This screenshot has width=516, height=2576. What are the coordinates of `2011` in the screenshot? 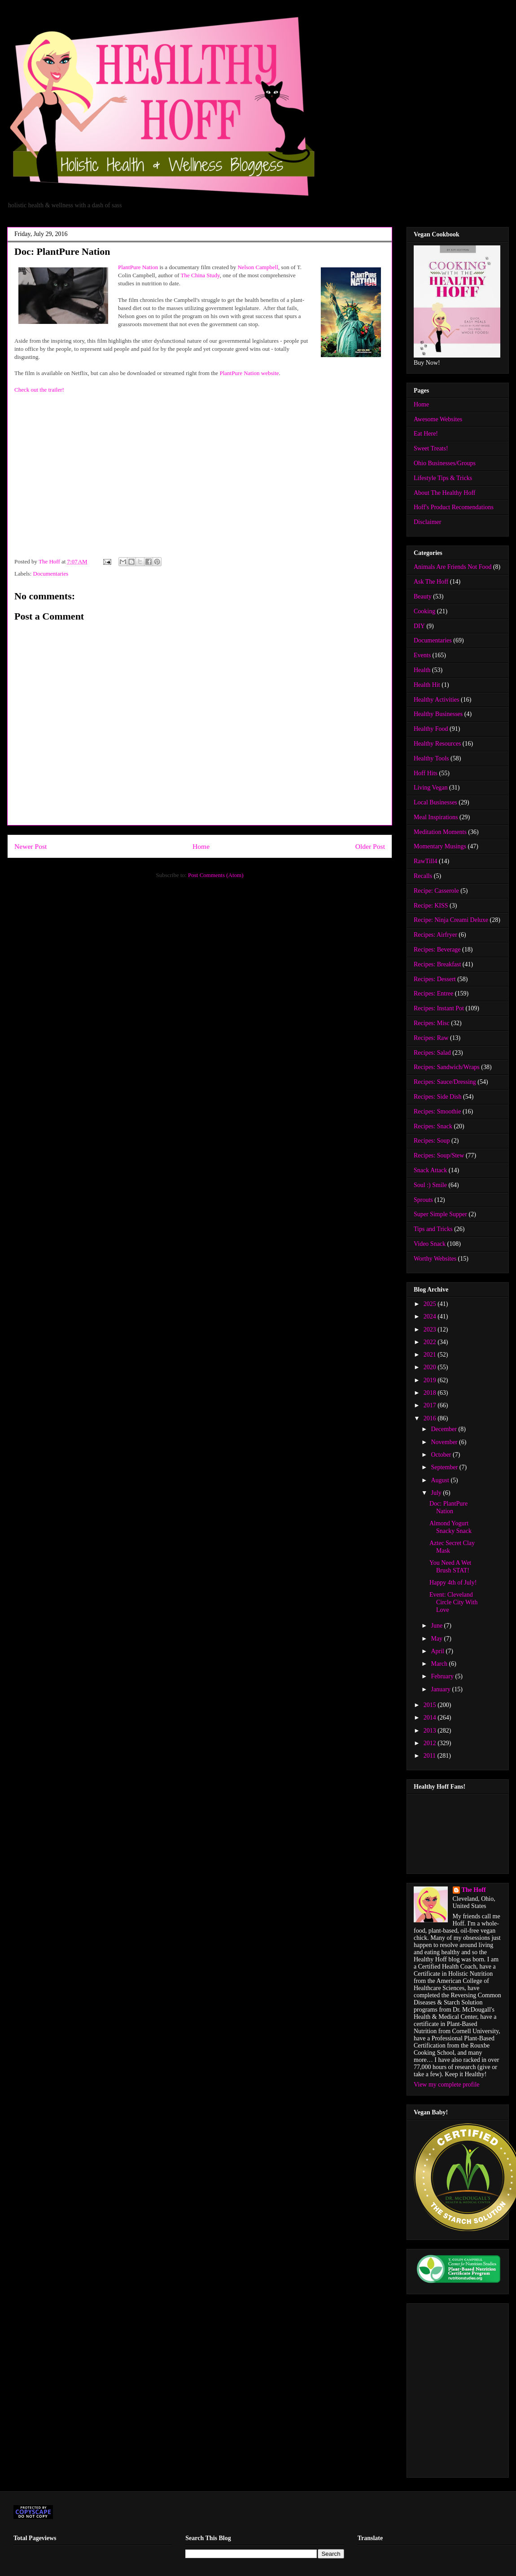 It's located at (430, 1755).